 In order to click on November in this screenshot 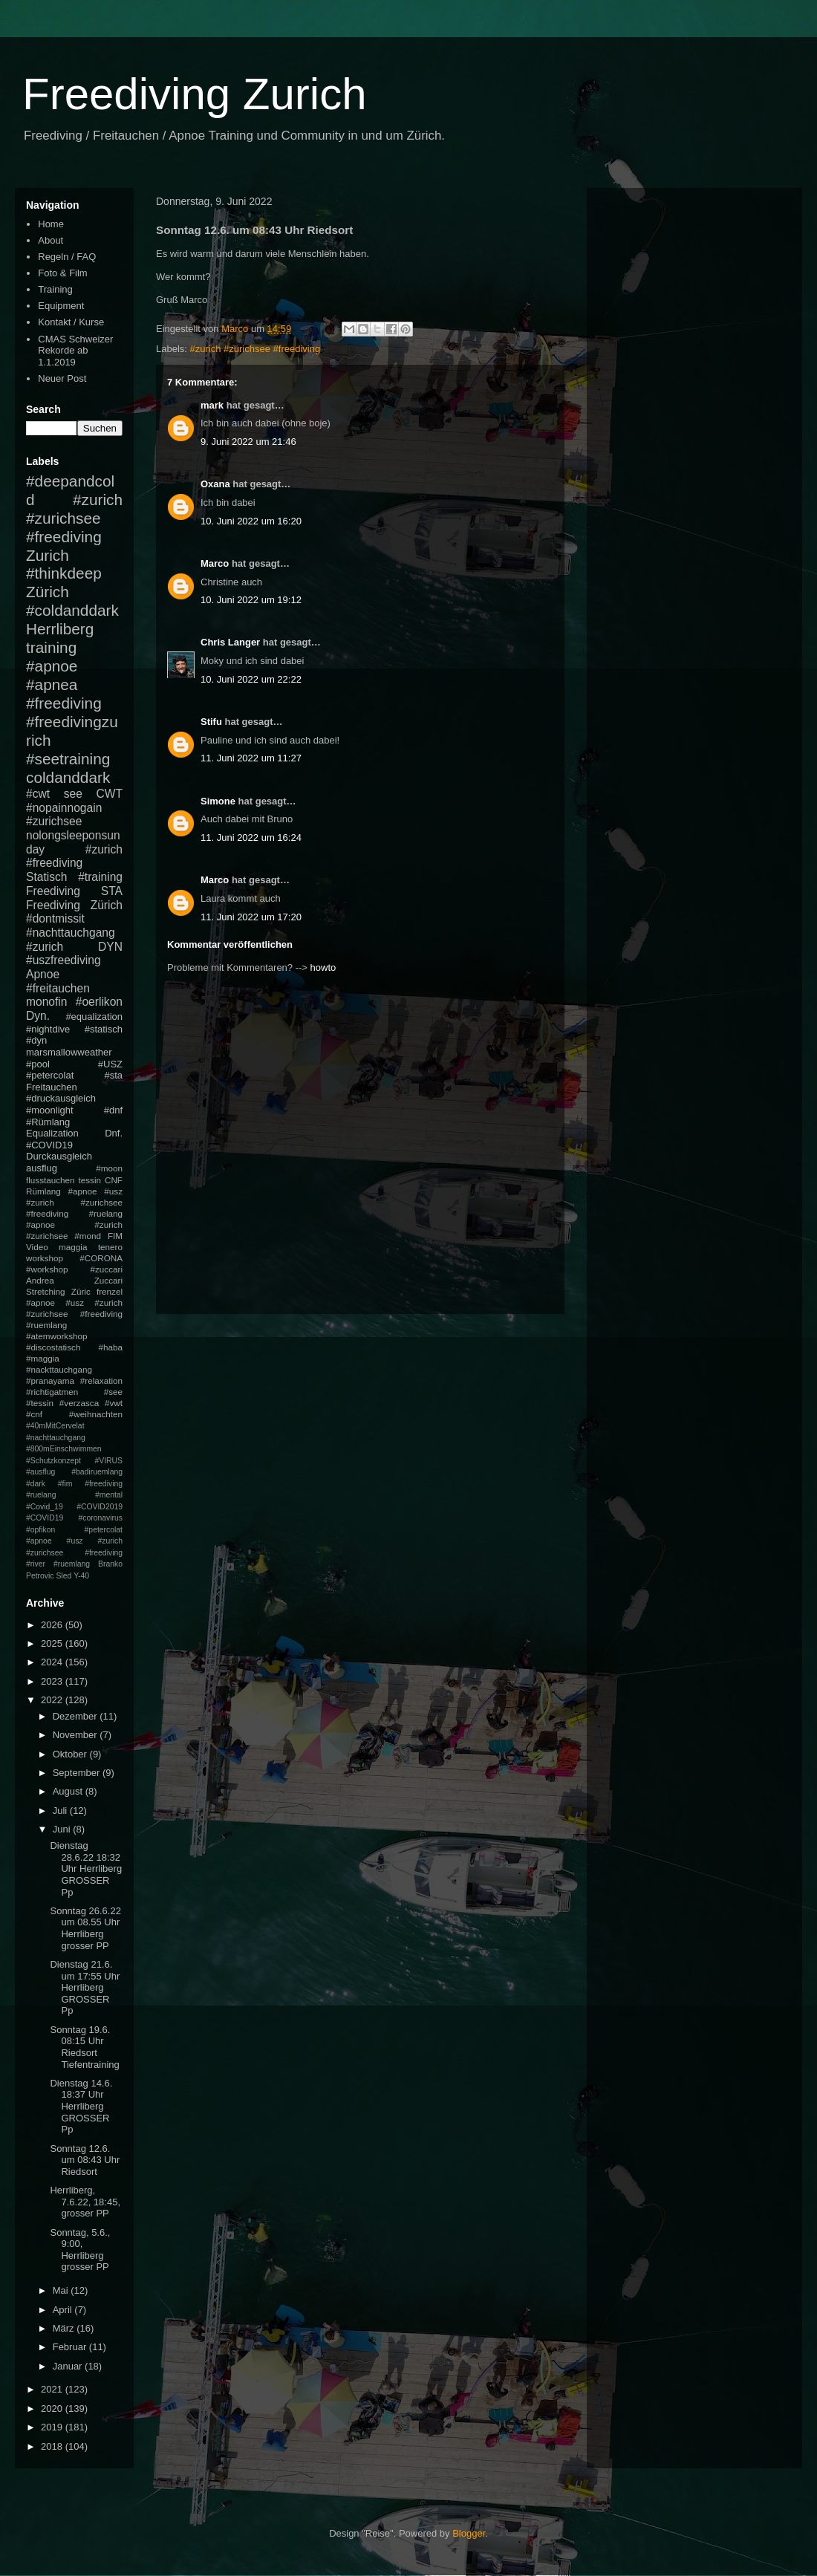, I will do `click(76, 1734)`.